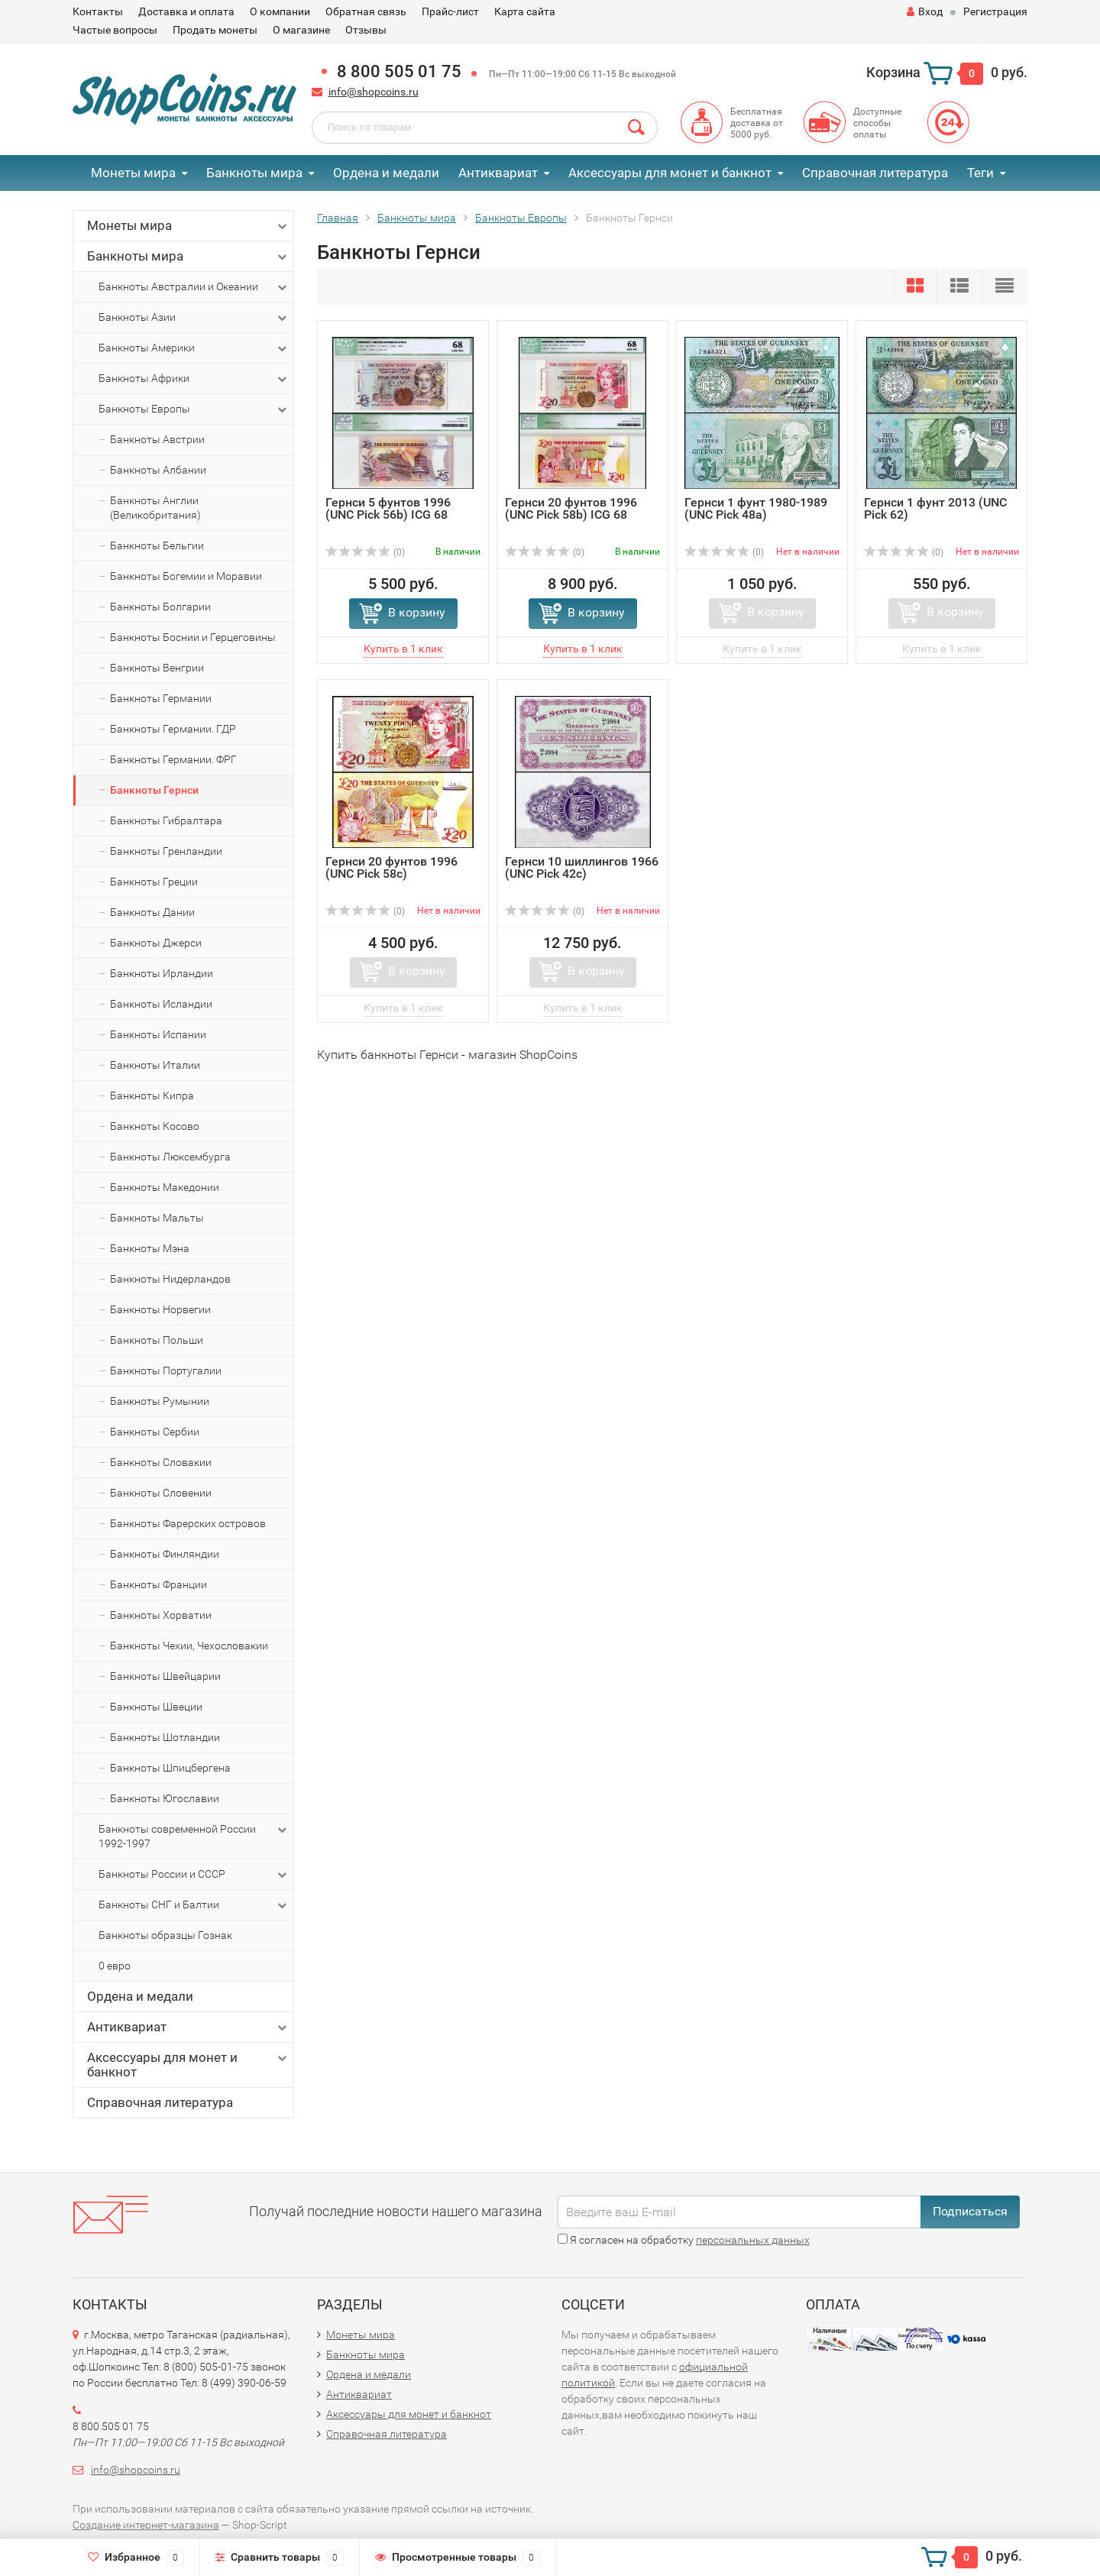 The image size is (1100, 2576). I want to click on Банкноты Бельгии, so click(157, 545).